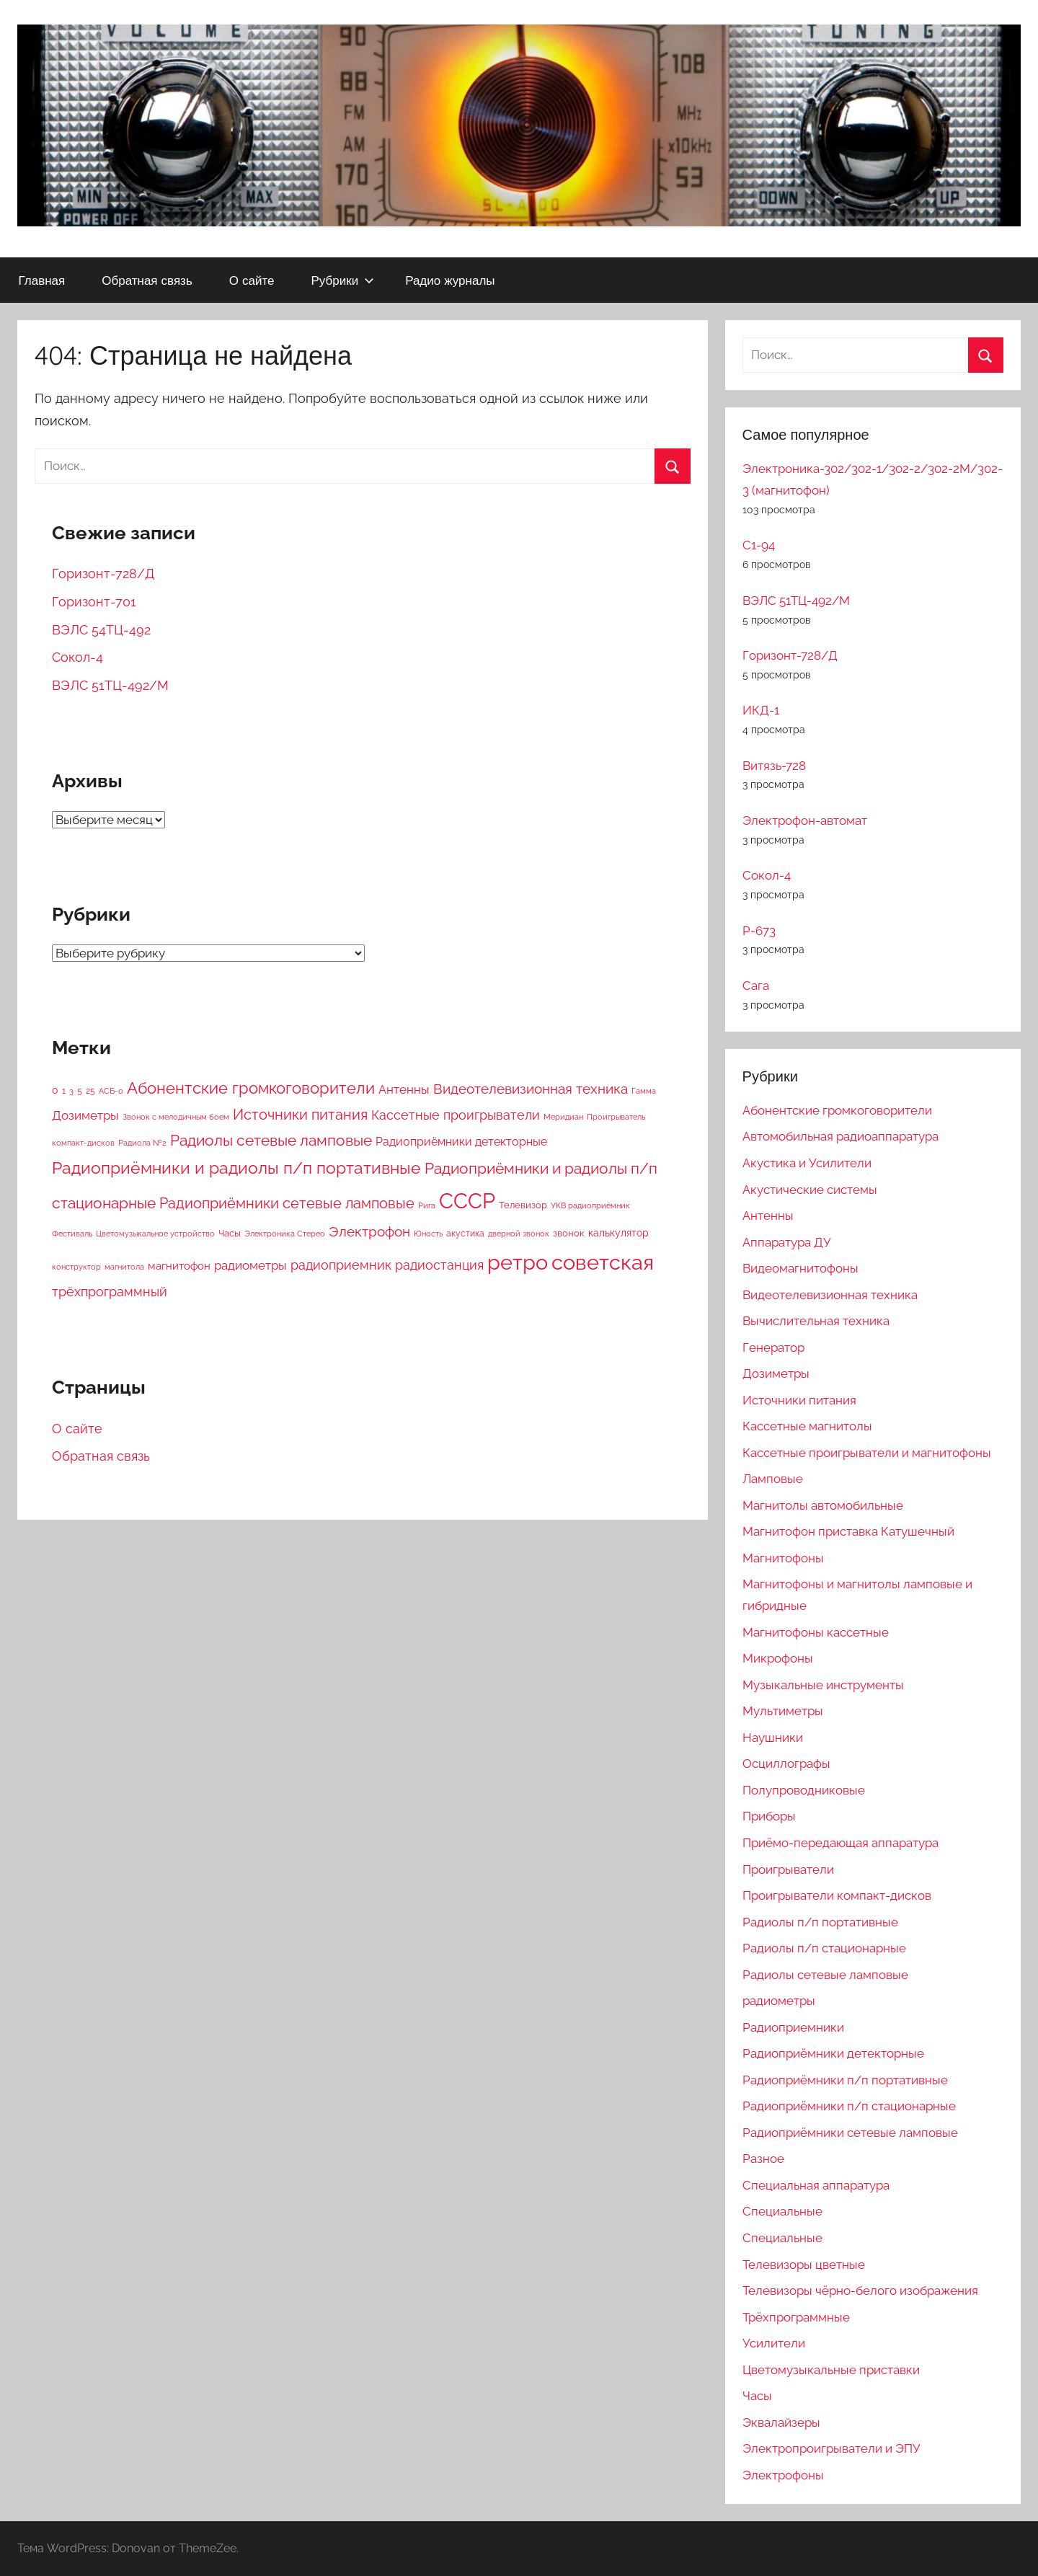  I want to click on Специальная аппаратура, so click(816, 2185).